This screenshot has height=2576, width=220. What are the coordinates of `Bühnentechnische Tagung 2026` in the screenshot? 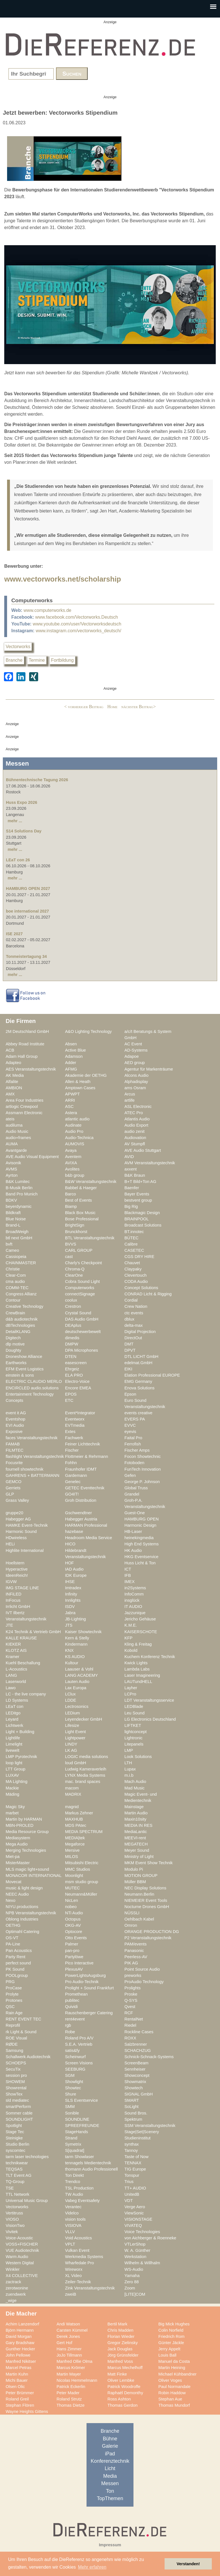 It's located at (37, 780).